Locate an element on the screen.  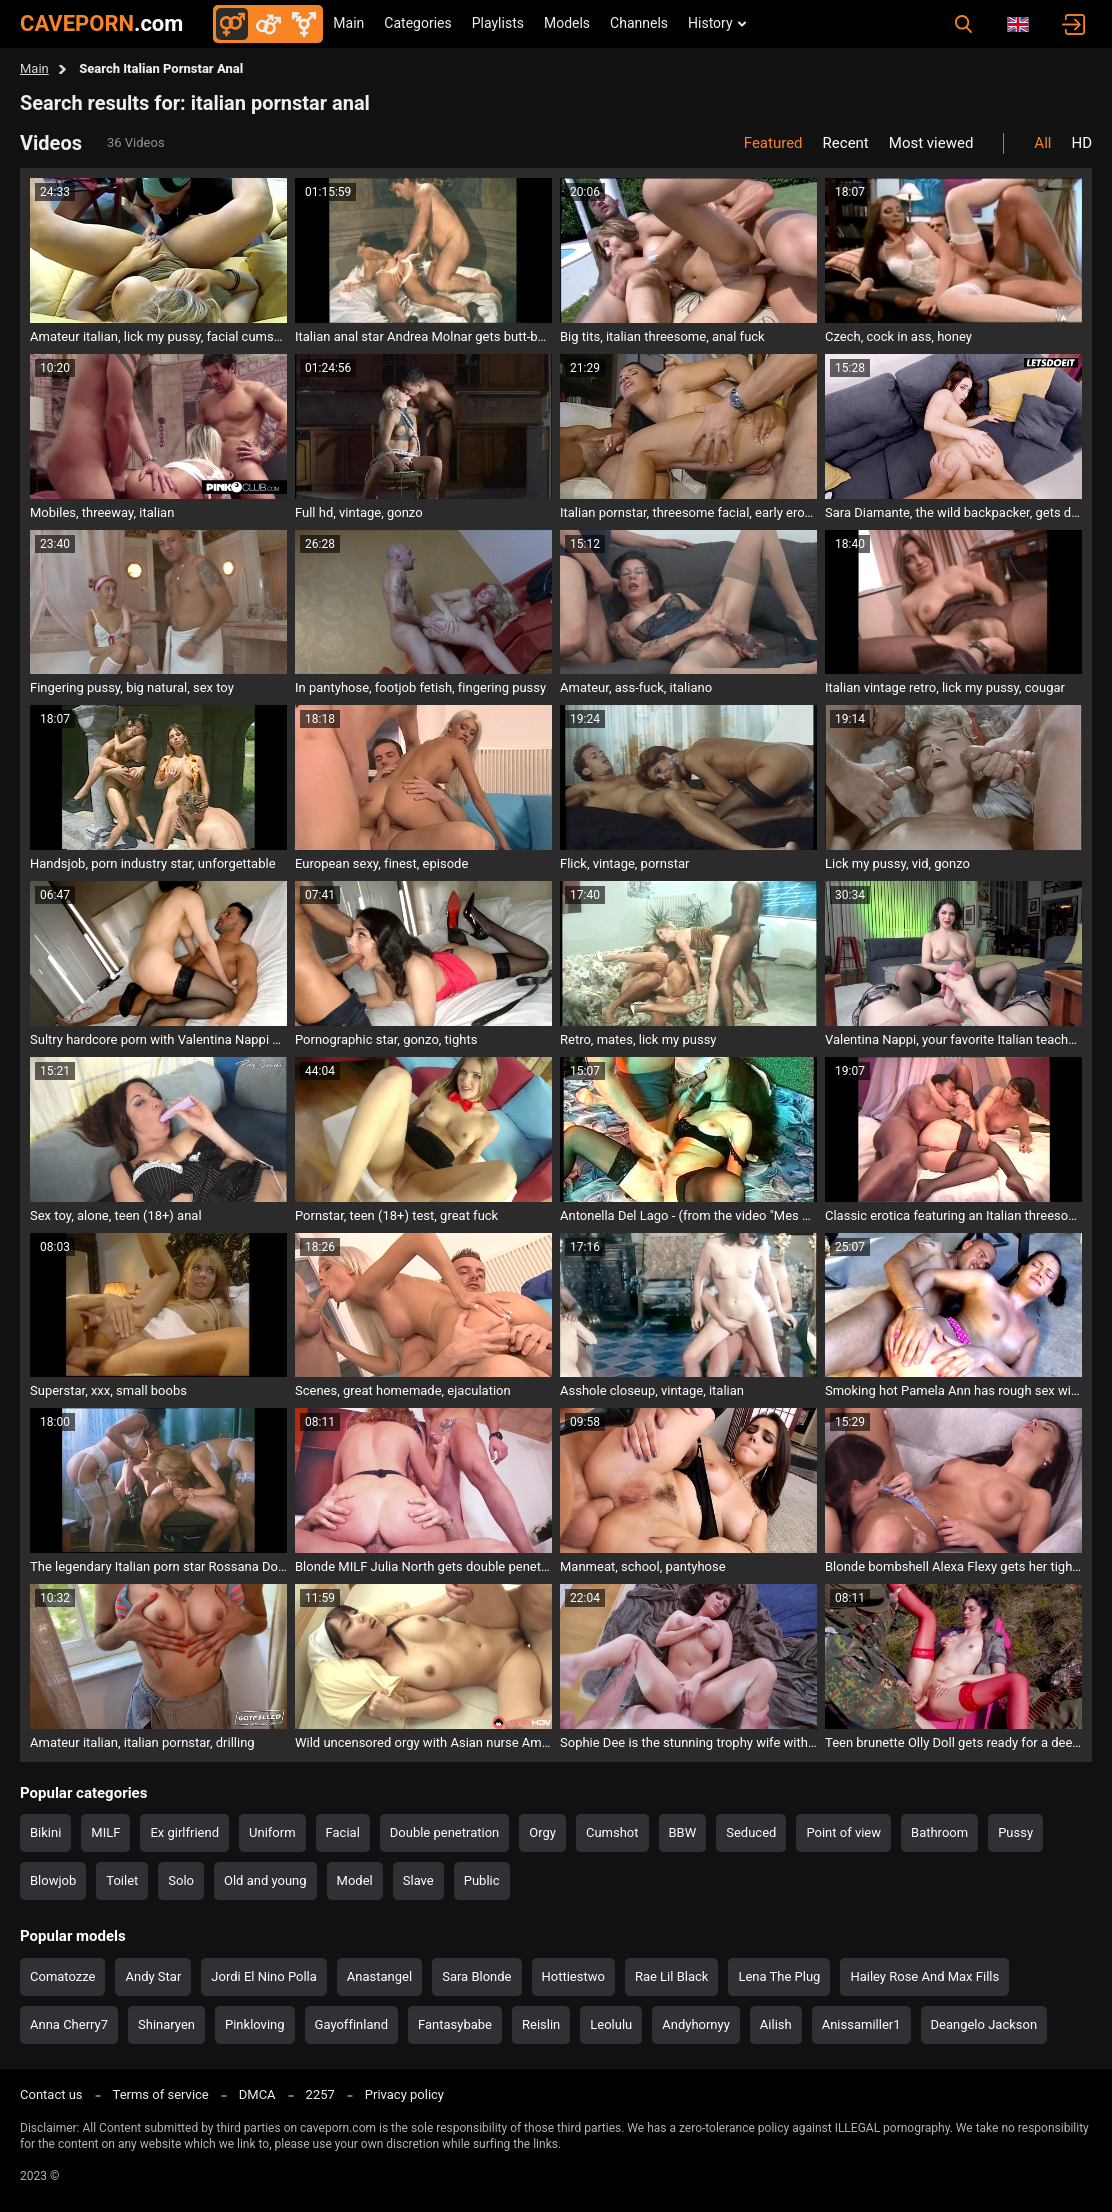
Solo is located at coordinates (181, 1880).